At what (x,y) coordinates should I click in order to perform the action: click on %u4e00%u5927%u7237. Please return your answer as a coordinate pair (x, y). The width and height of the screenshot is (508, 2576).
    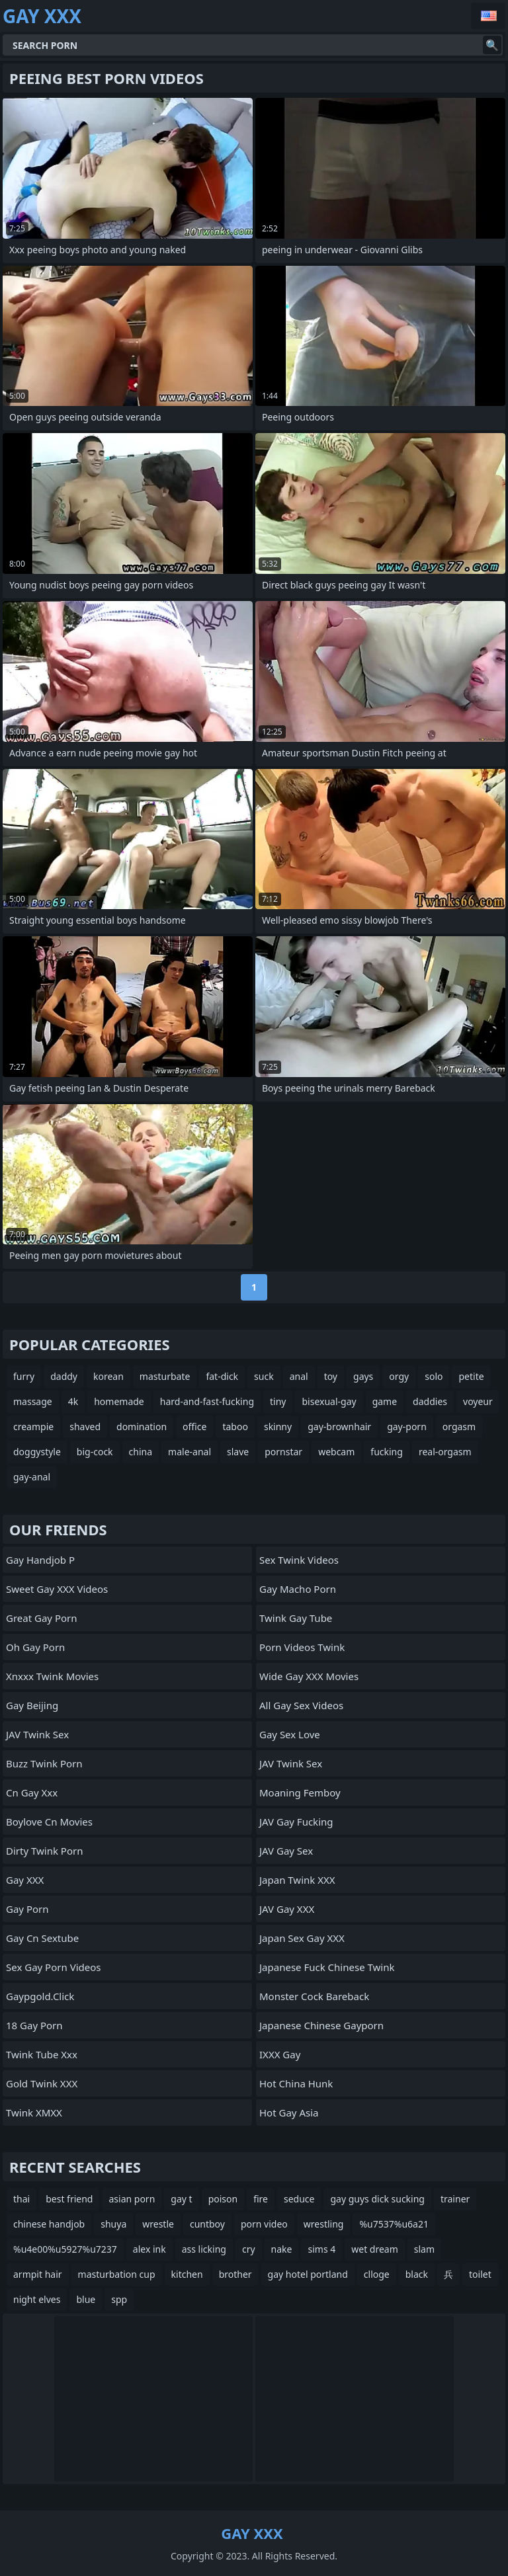
    Looking at the image, I should click on (65, 2249).